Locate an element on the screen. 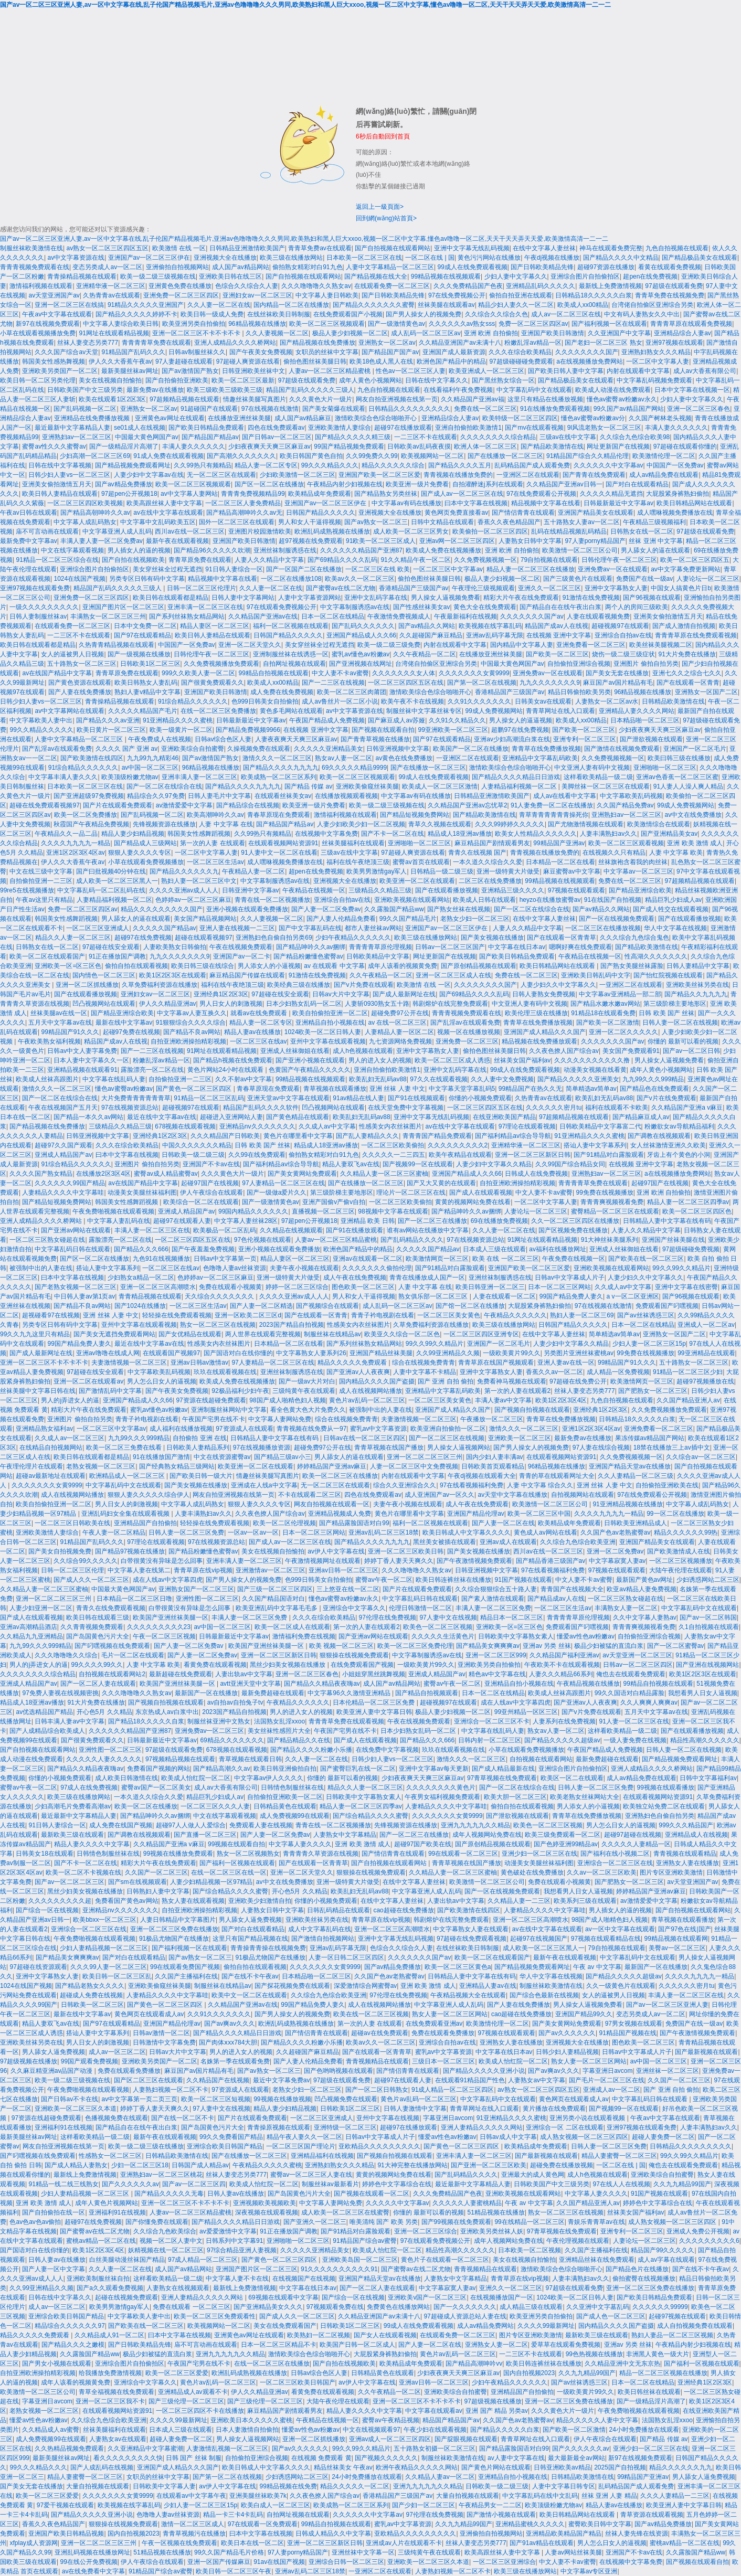  亚洲 国产 精品 另类av is located at coordinates (496, 2410).